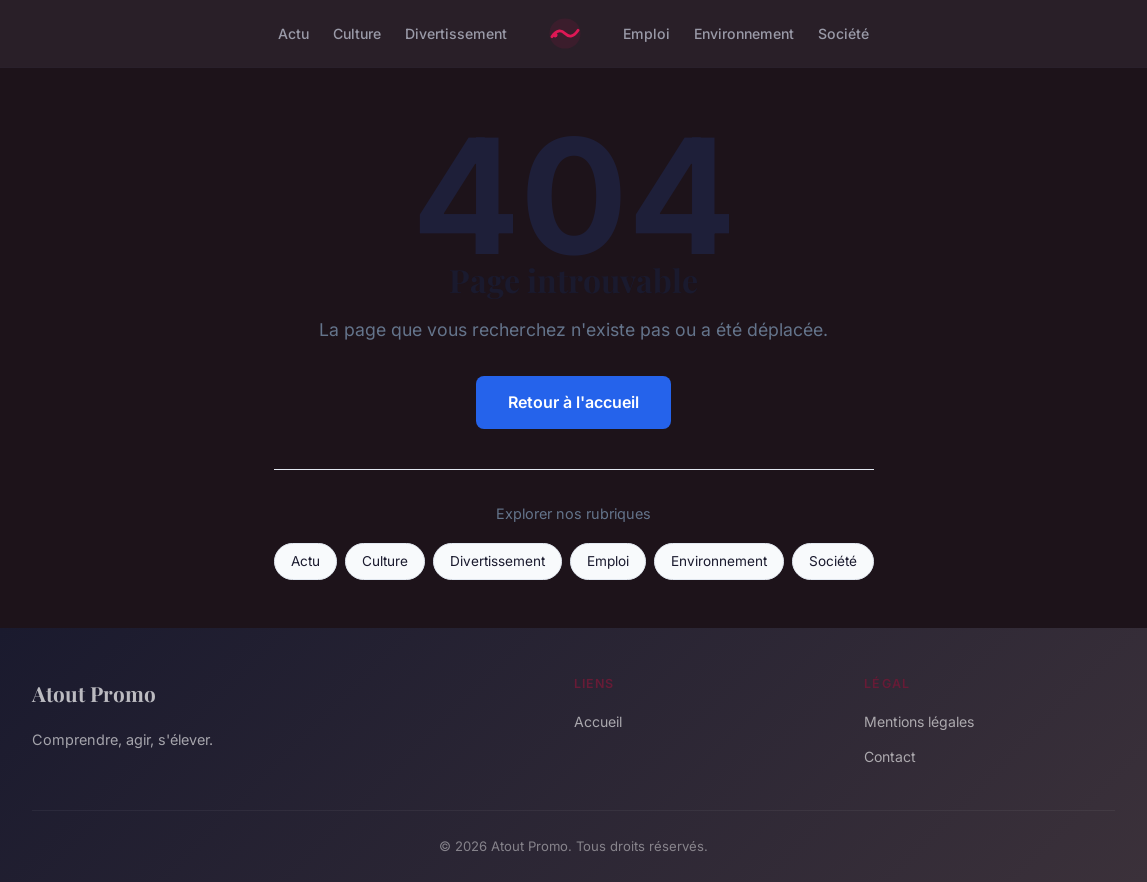  I want to click on Culture, so click(357, 33).